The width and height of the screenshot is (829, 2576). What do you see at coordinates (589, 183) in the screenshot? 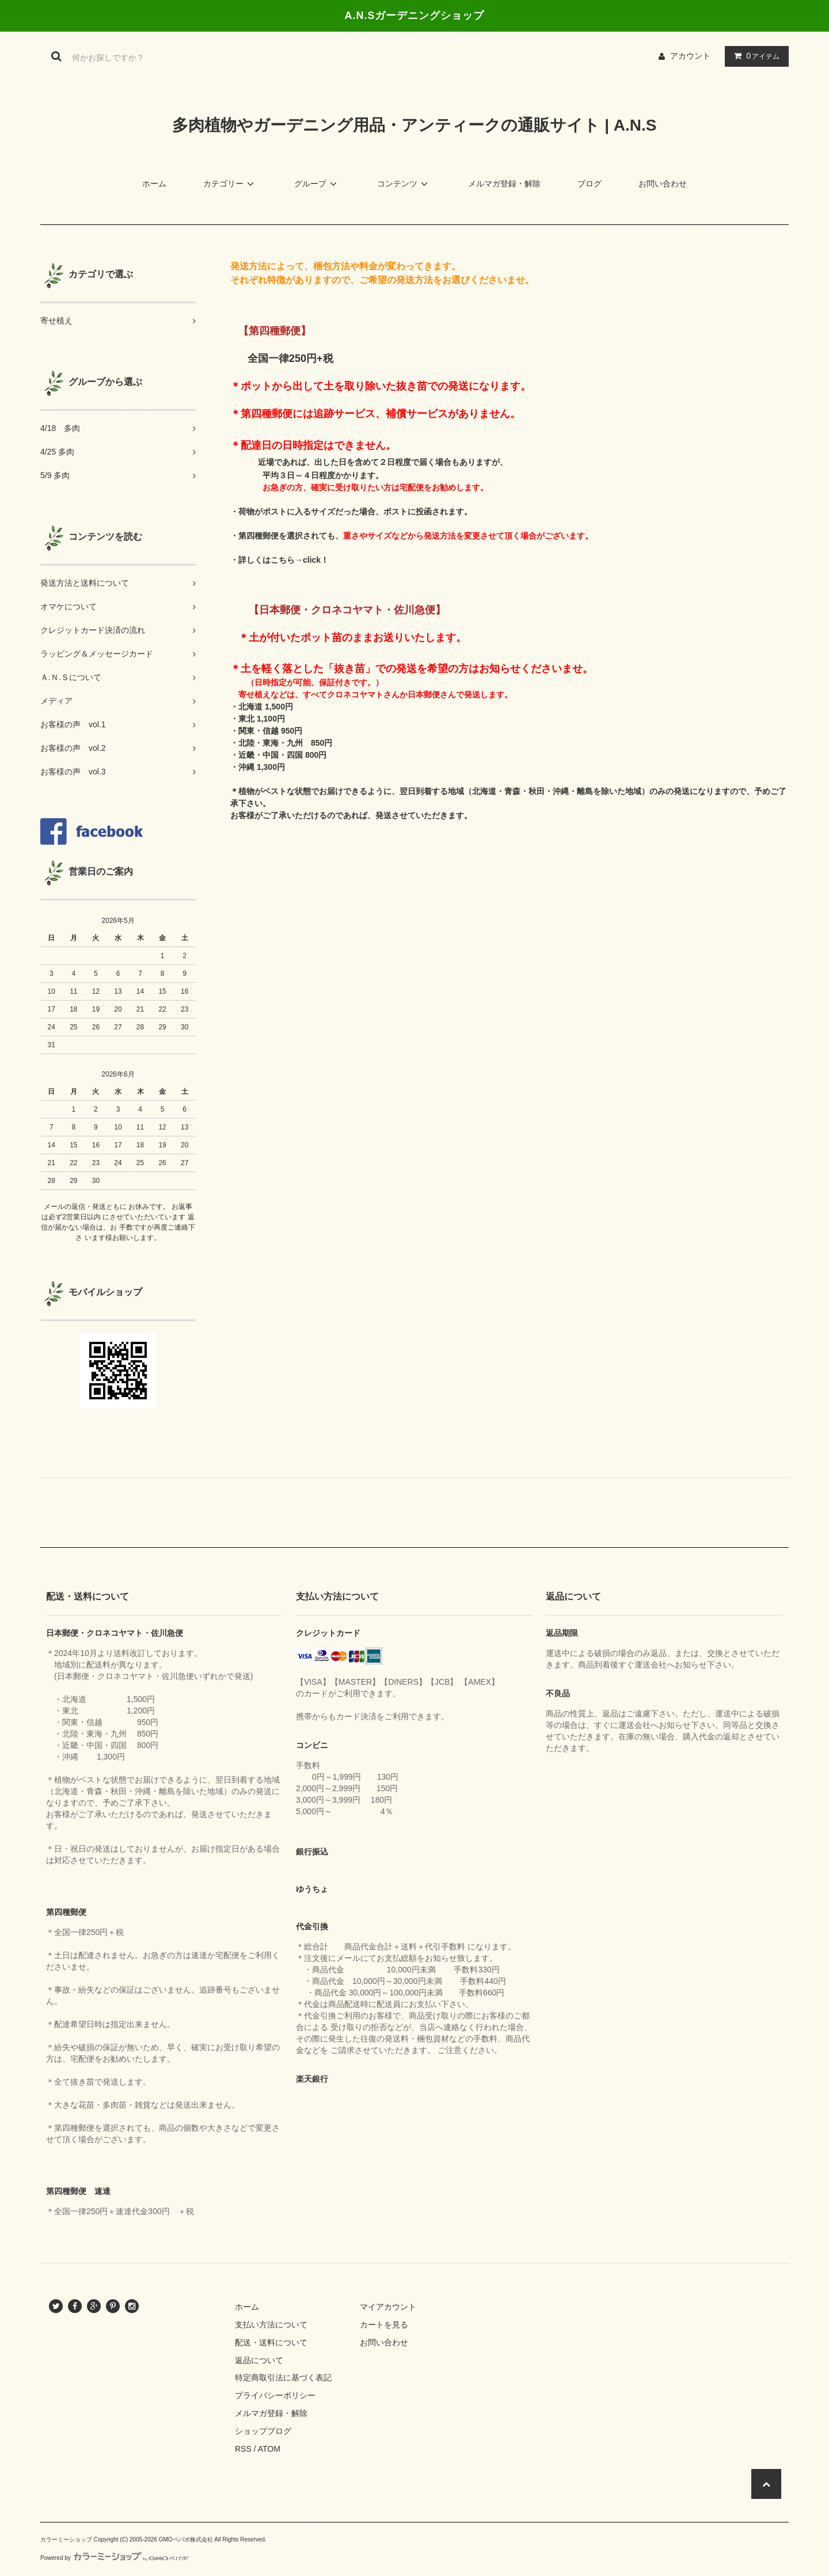
I see `ブログ` at bounding box center [589, 183].